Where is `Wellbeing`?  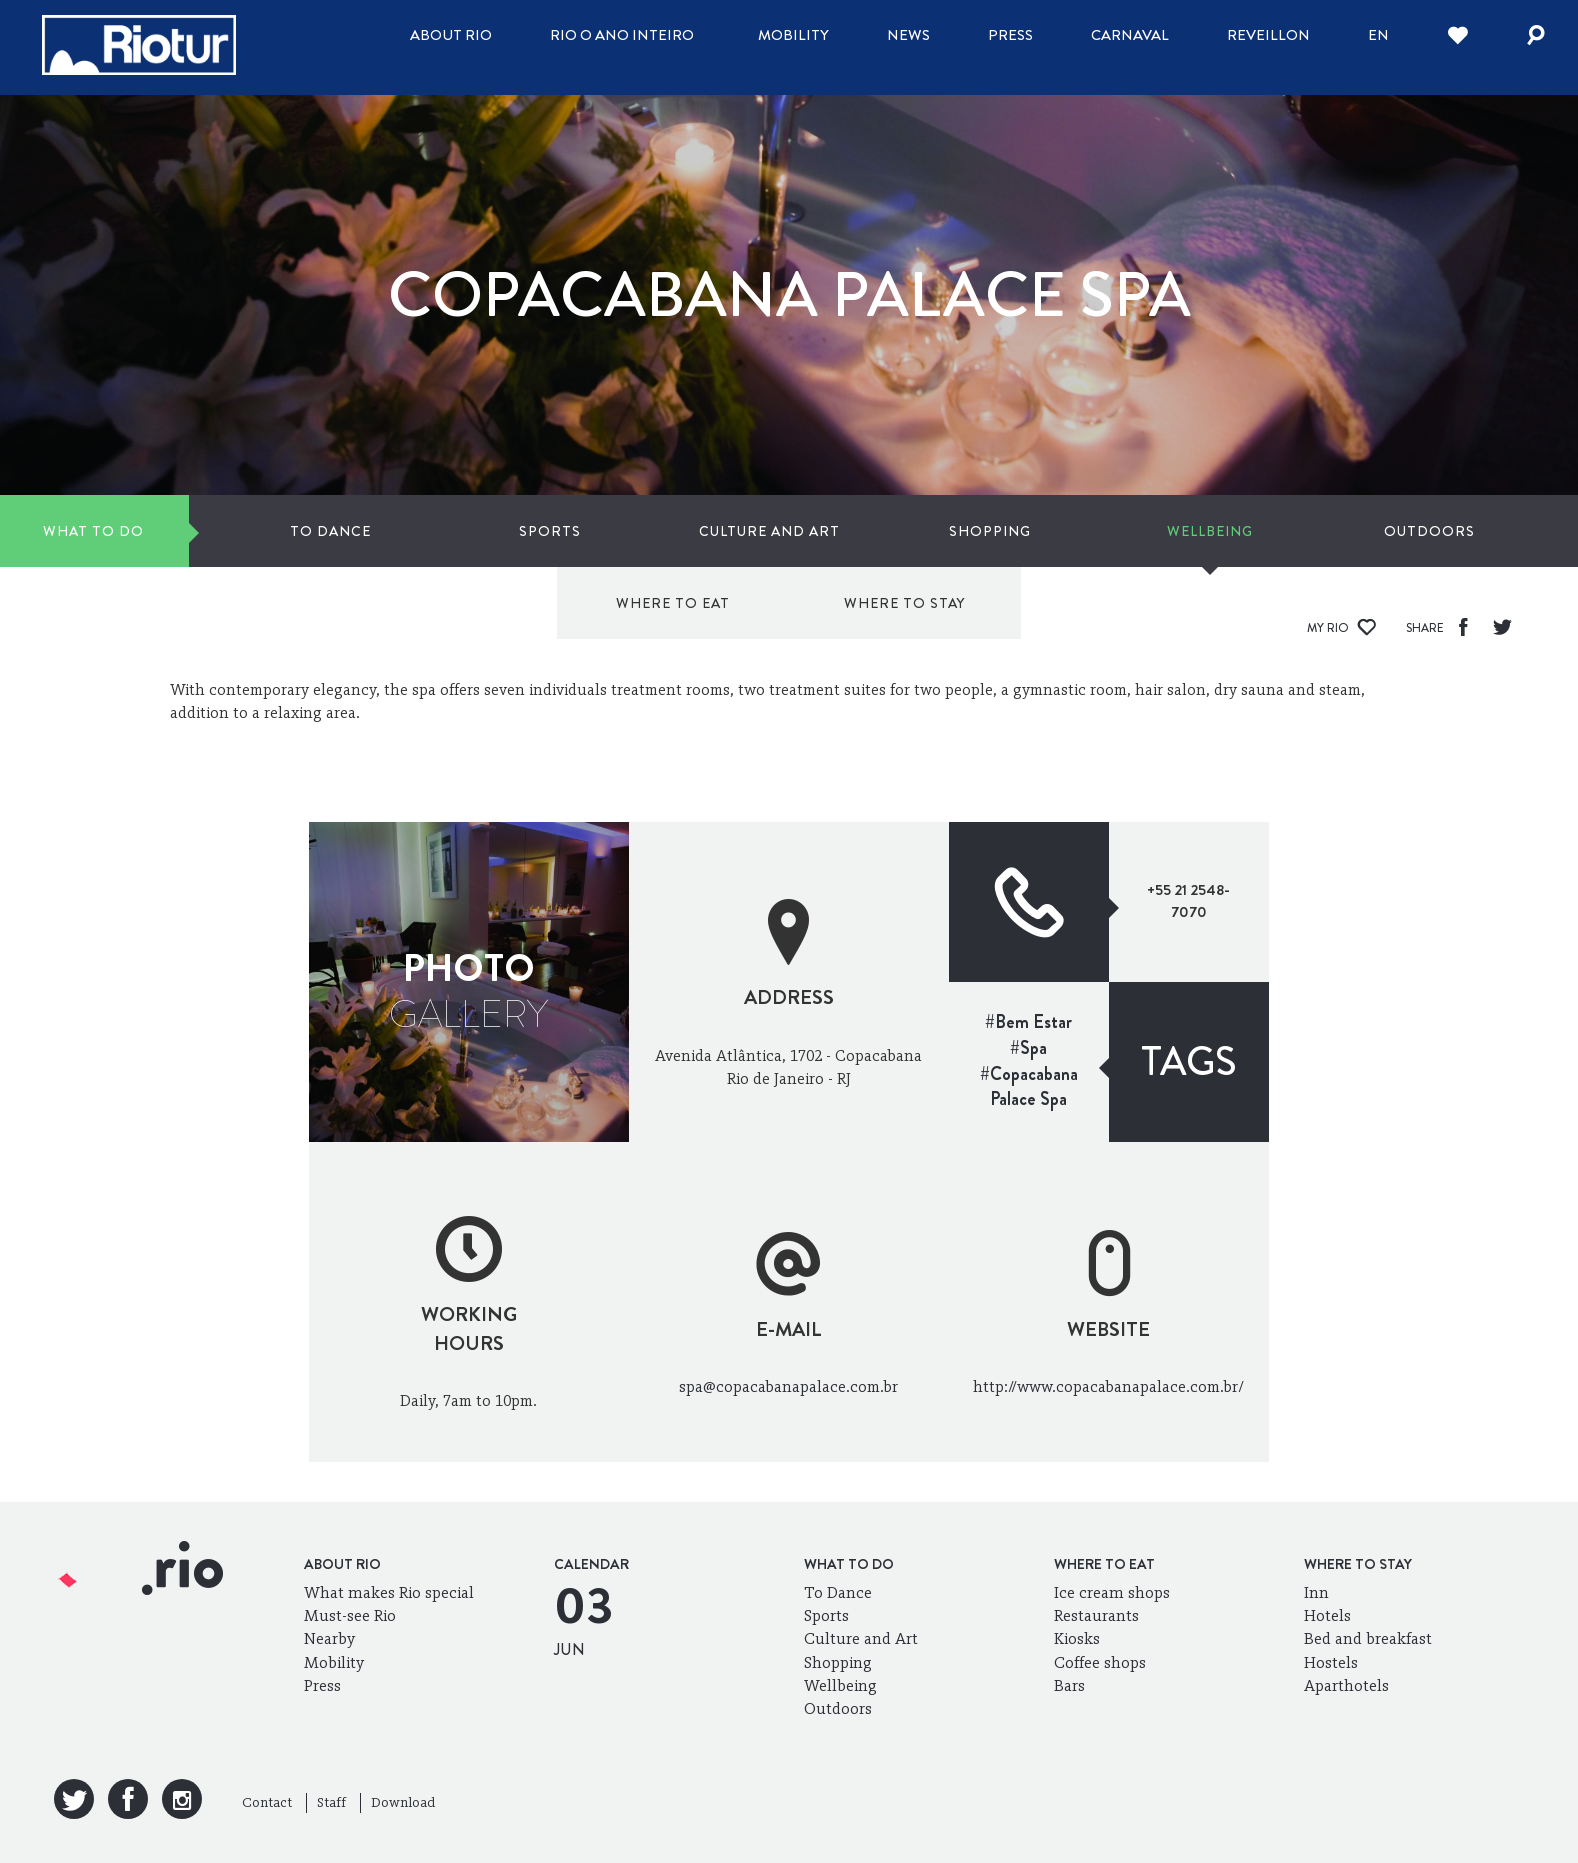 Wellbeing is located at coordinates (856, 531).